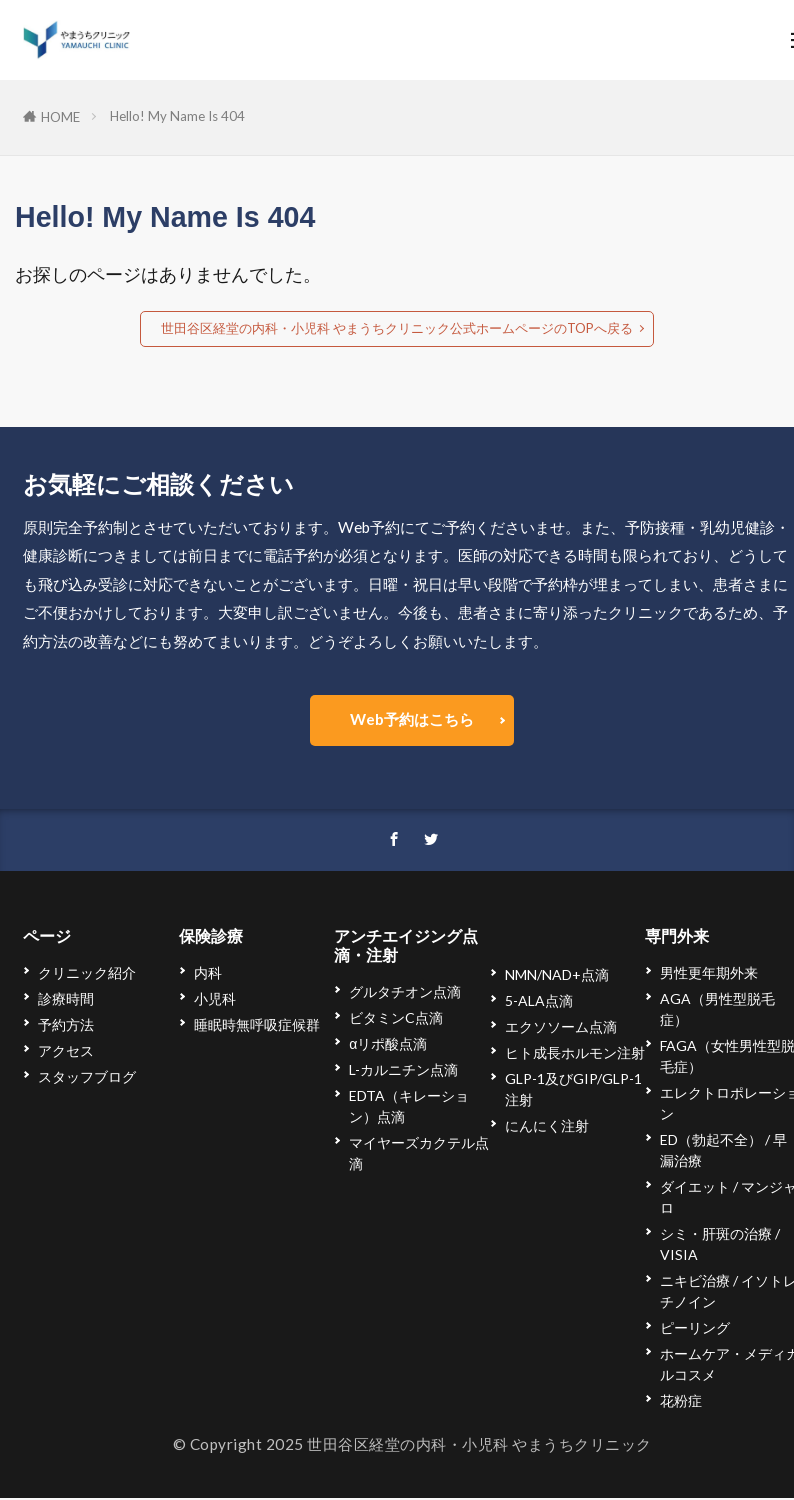 Image resolution: width=794 pixels, height=1500 pixels. What do you see at coordinates (561, 1028) in the screenshot?
I see `エクソソーム点滴` at bounding box center [561, 1028].